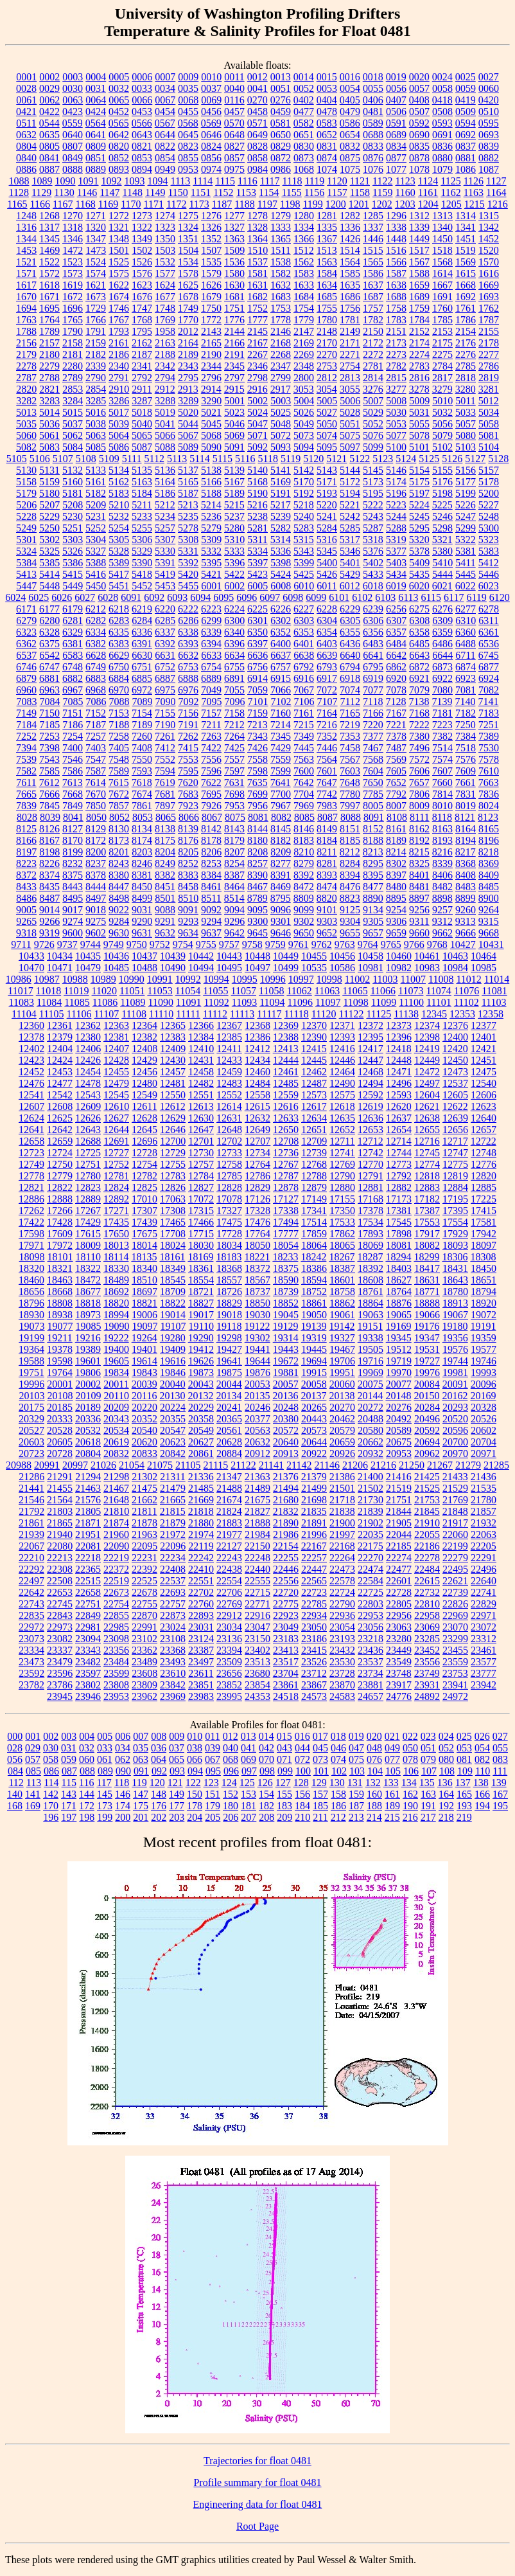 Image resolution: width=515 pixels, height=2576 pixels. What do you see at coordinates (442, 863) in the screenshot?
I see `8339` at bounding box center [442, 863].